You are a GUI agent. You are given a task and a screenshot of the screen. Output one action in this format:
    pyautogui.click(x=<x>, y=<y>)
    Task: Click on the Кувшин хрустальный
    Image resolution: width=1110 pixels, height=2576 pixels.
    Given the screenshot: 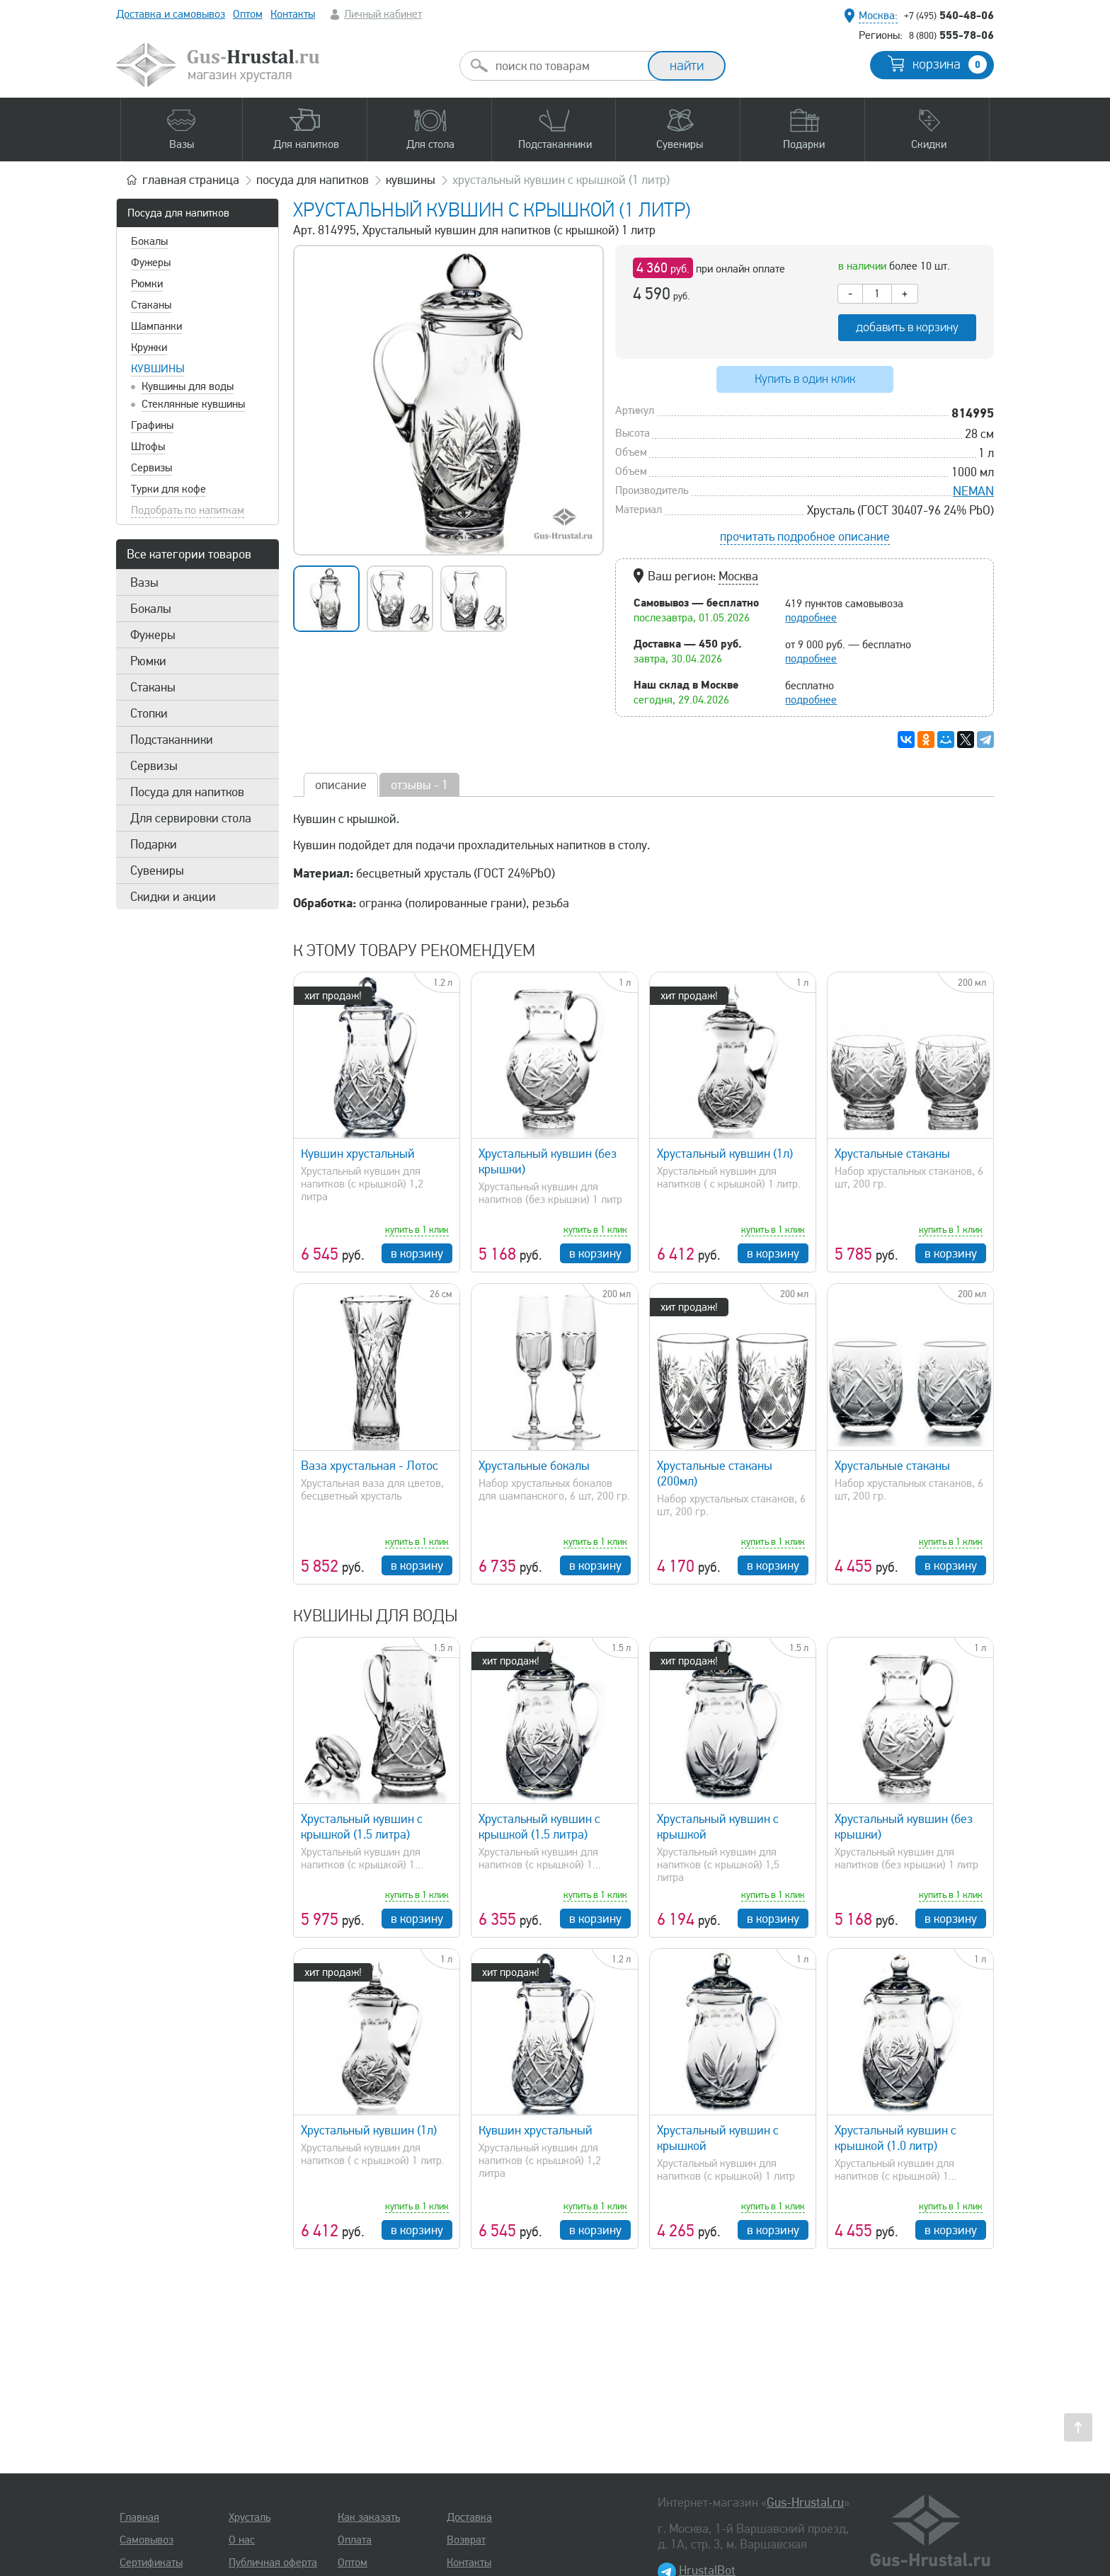 What is the action you would take?
    pyautogui.click(x=358, y=1153)
    